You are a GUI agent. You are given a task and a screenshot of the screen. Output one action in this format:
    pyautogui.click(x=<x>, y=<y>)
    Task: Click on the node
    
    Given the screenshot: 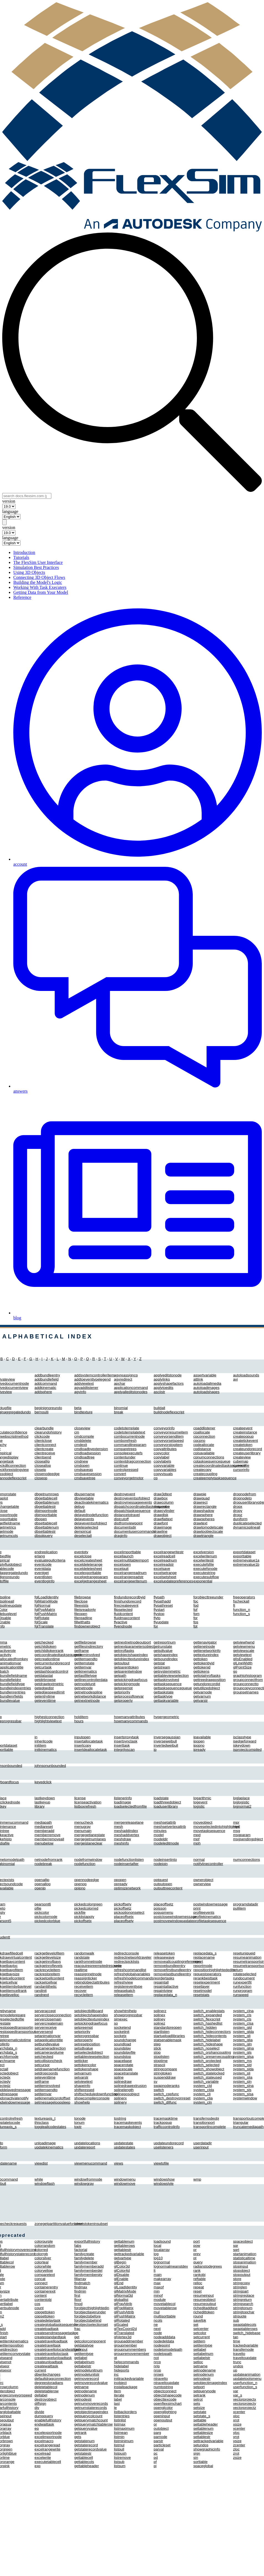 What is the action you would take?
    pyautogui.click(x=158, y=2333)
    